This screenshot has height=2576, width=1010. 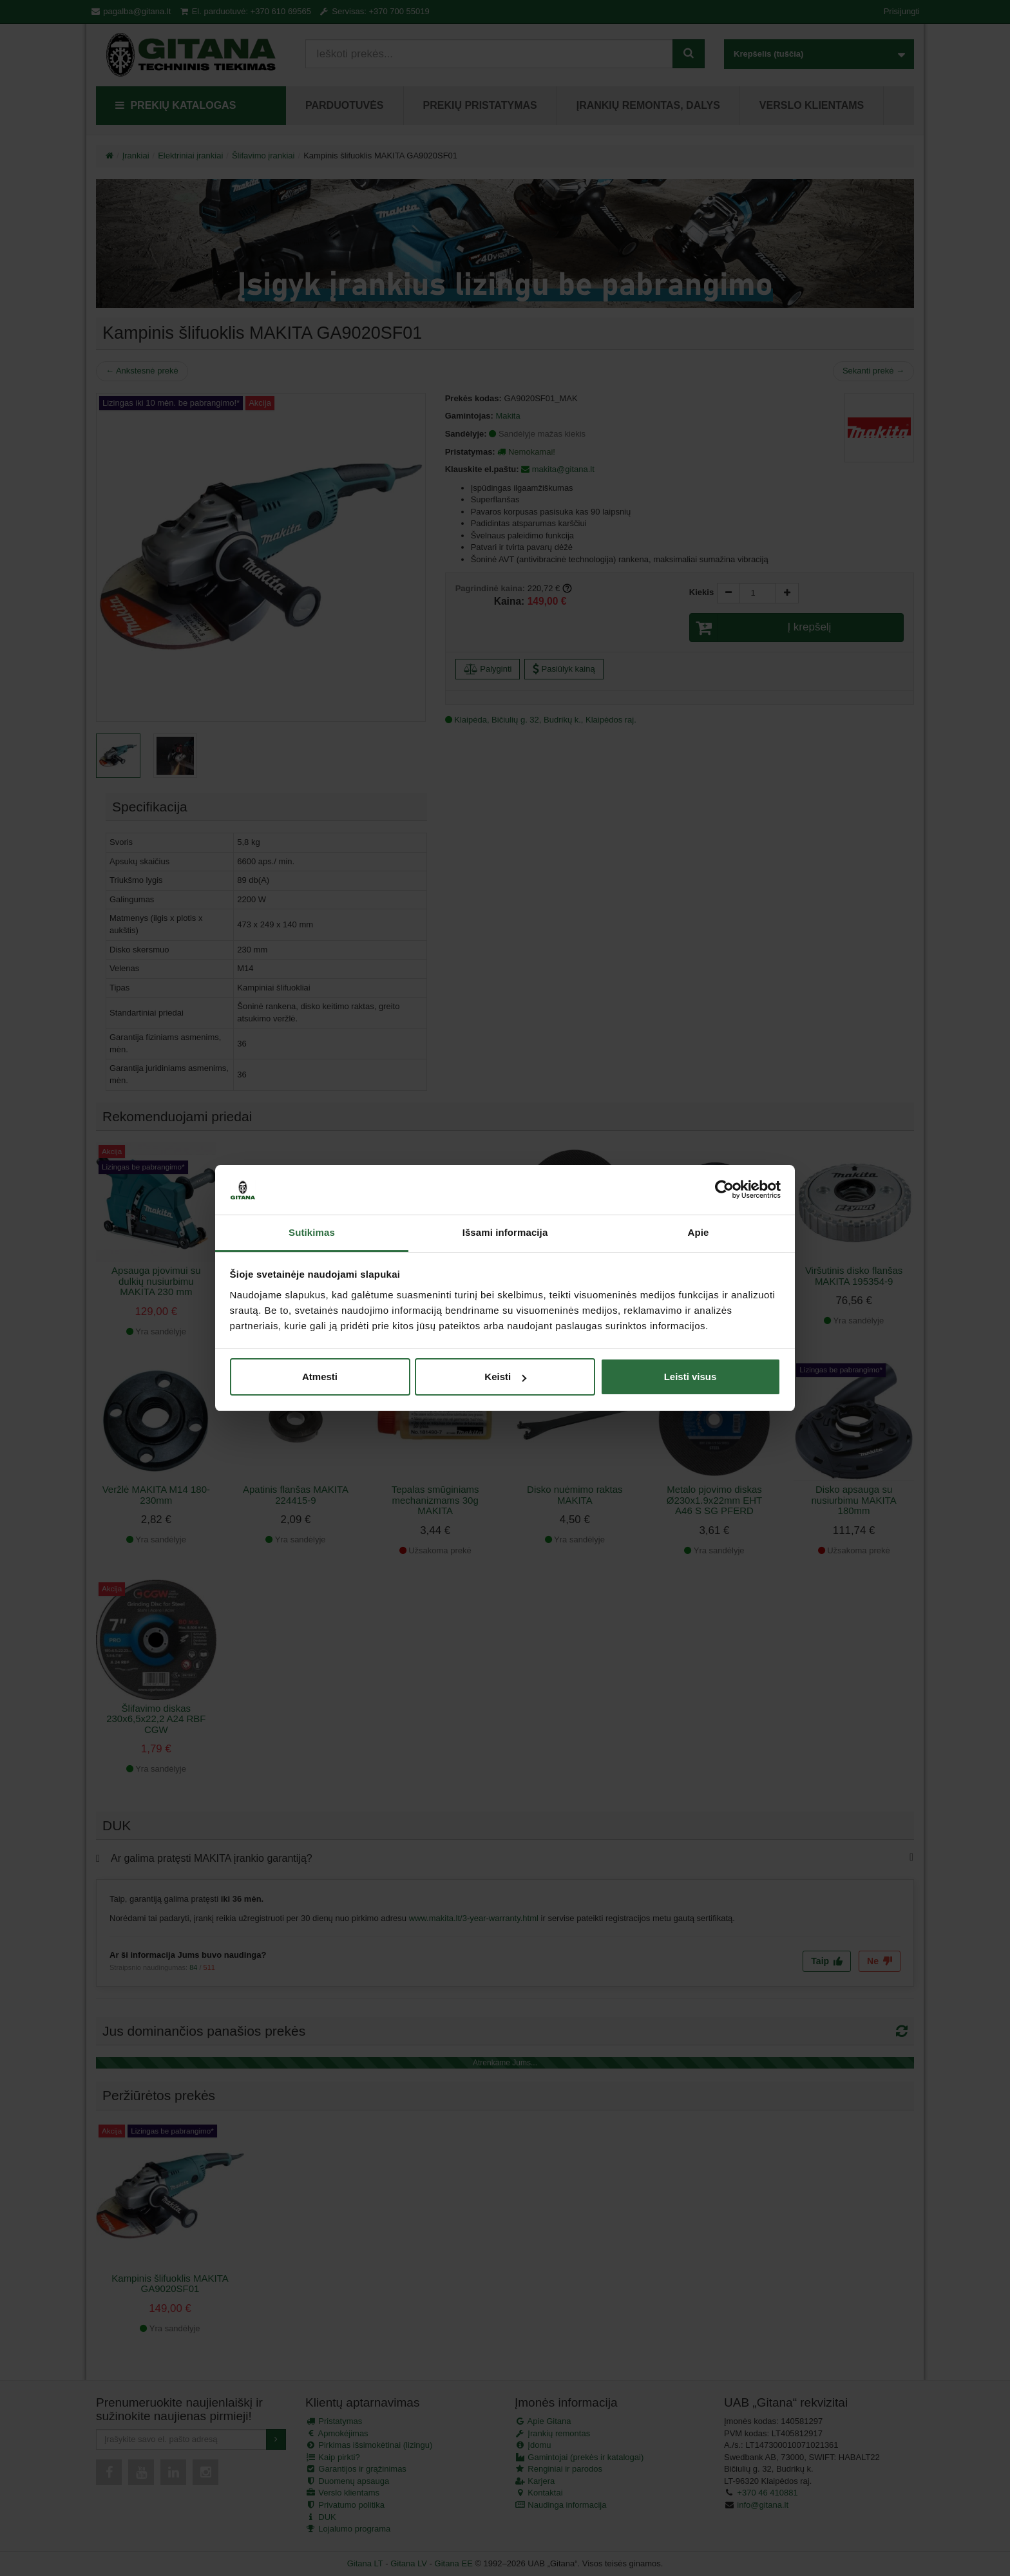 What do you see at coordinates (505, 1232) in the screenshot?
I see `Išsami informacija [tab]` at bounding box center [505, 1232].